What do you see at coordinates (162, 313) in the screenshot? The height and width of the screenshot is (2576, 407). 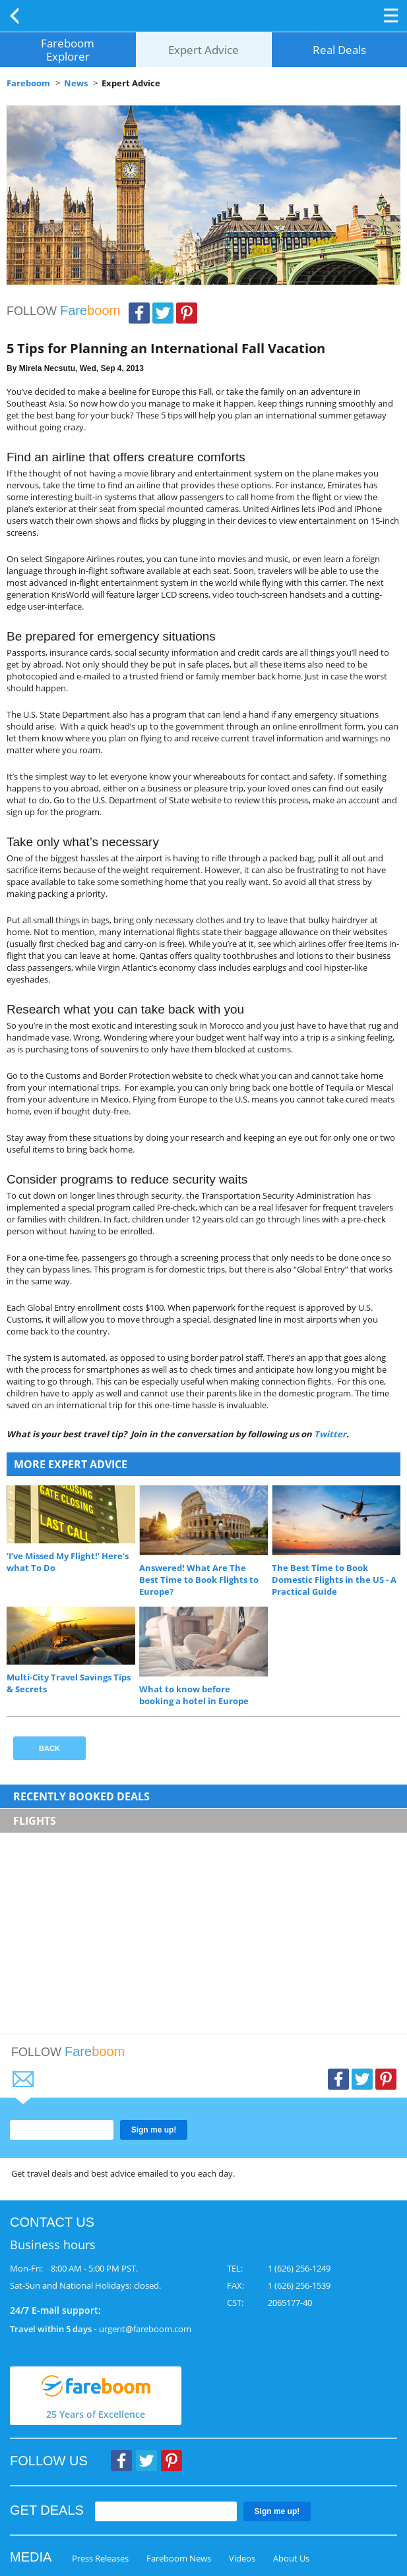 I see `Twitter` at bounding box center [162, 313].